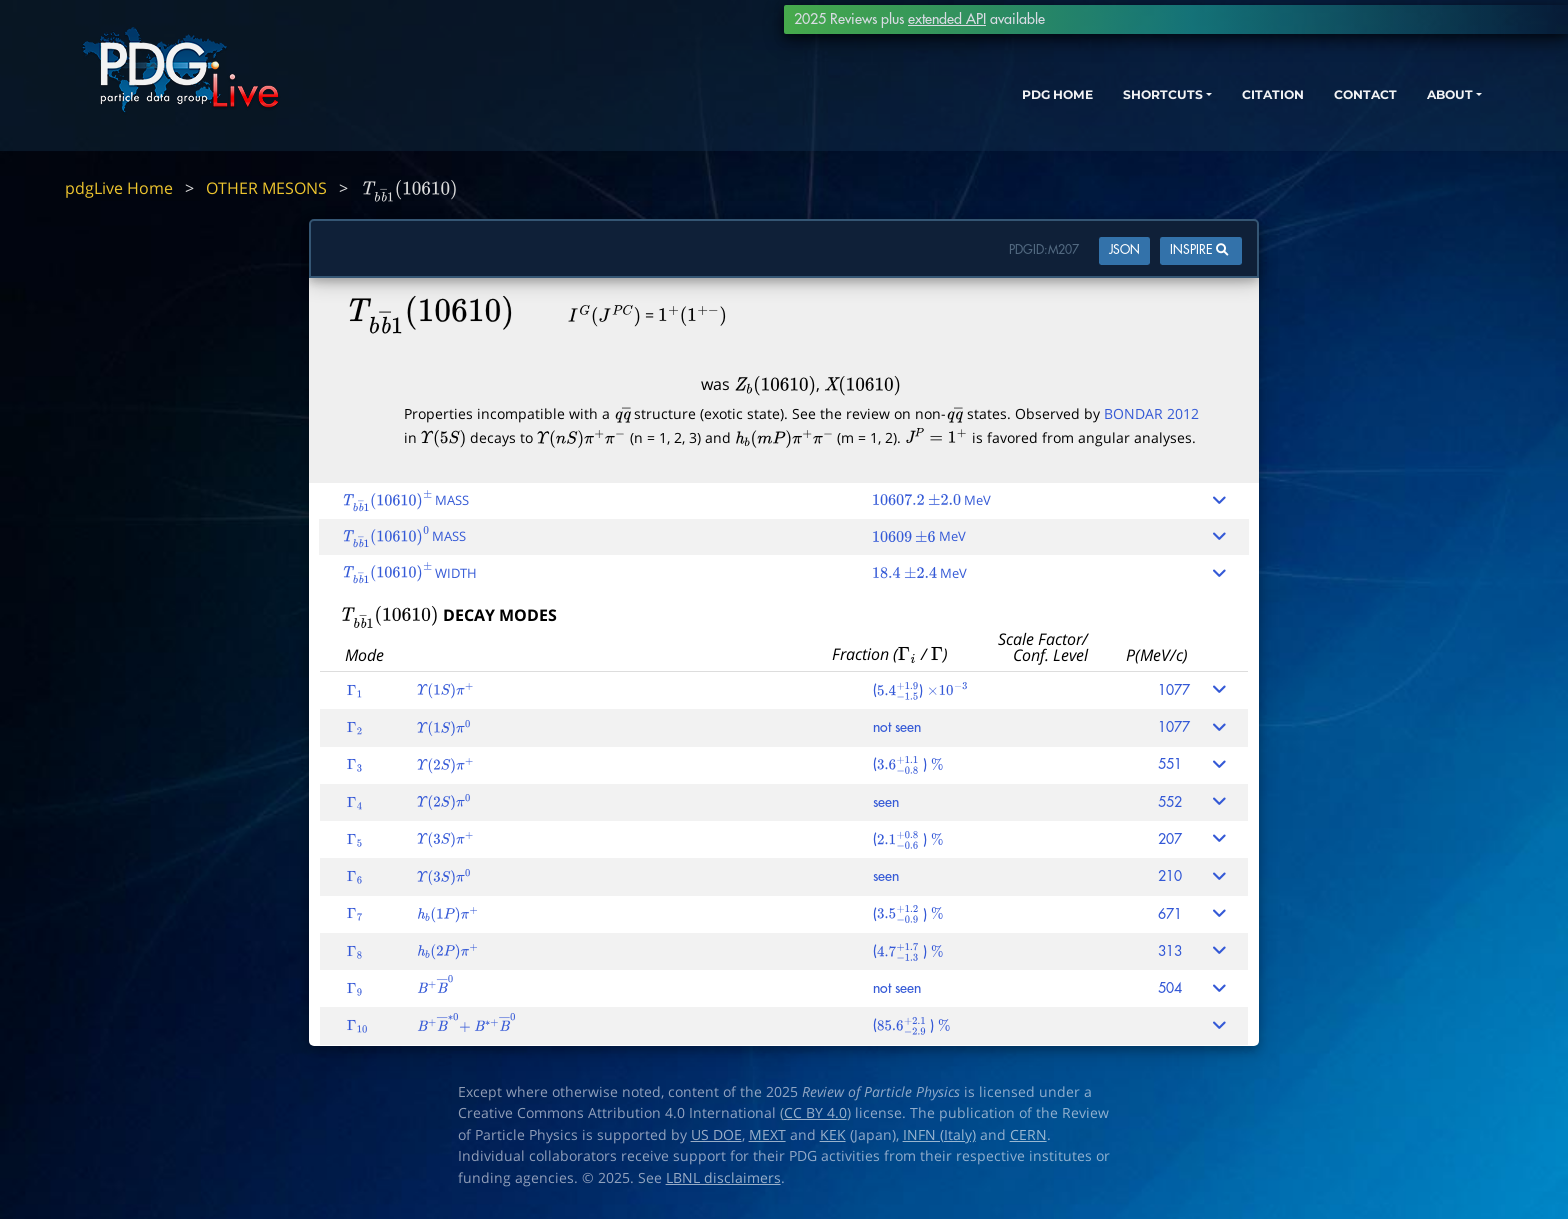  I want to click on CONTACT, so click(1317, 107).